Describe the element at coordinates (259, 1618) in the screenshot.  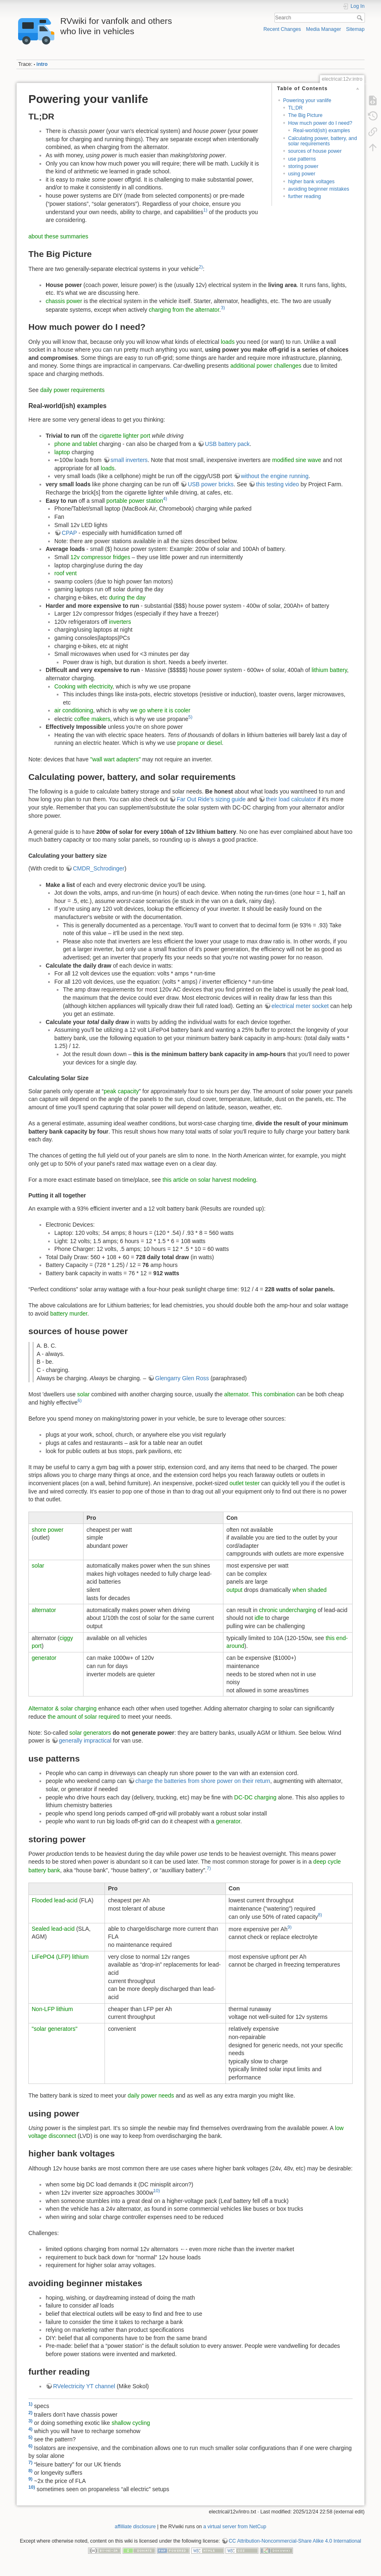
I see `idle` at that location.